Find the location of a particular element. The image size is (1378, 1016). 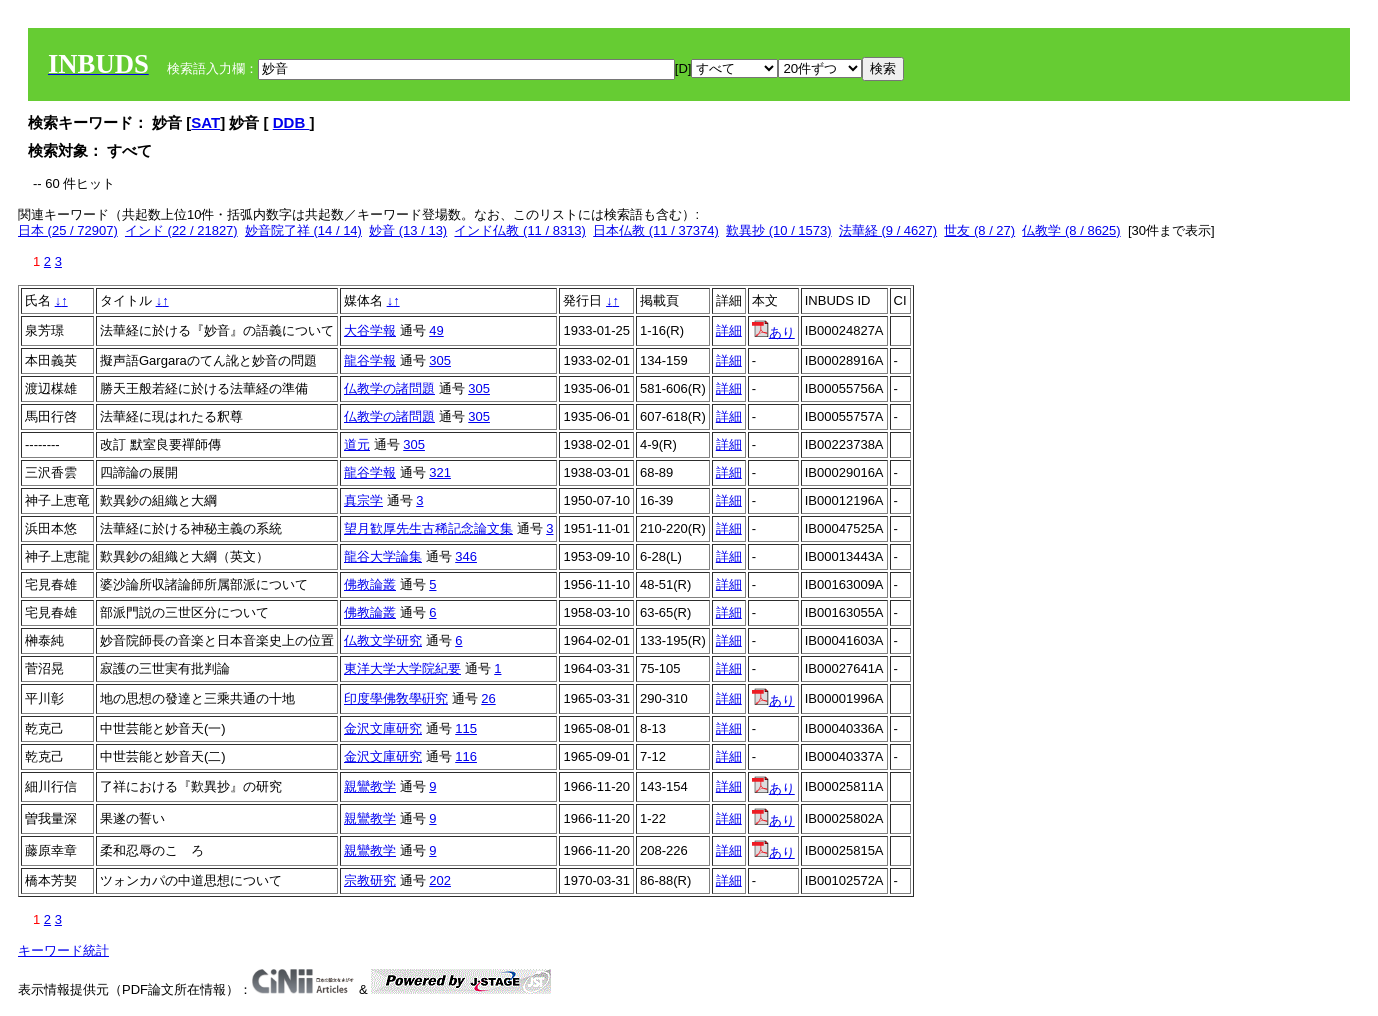

仏教学 (8 / 8625) is located at coordinates (1071, 230).